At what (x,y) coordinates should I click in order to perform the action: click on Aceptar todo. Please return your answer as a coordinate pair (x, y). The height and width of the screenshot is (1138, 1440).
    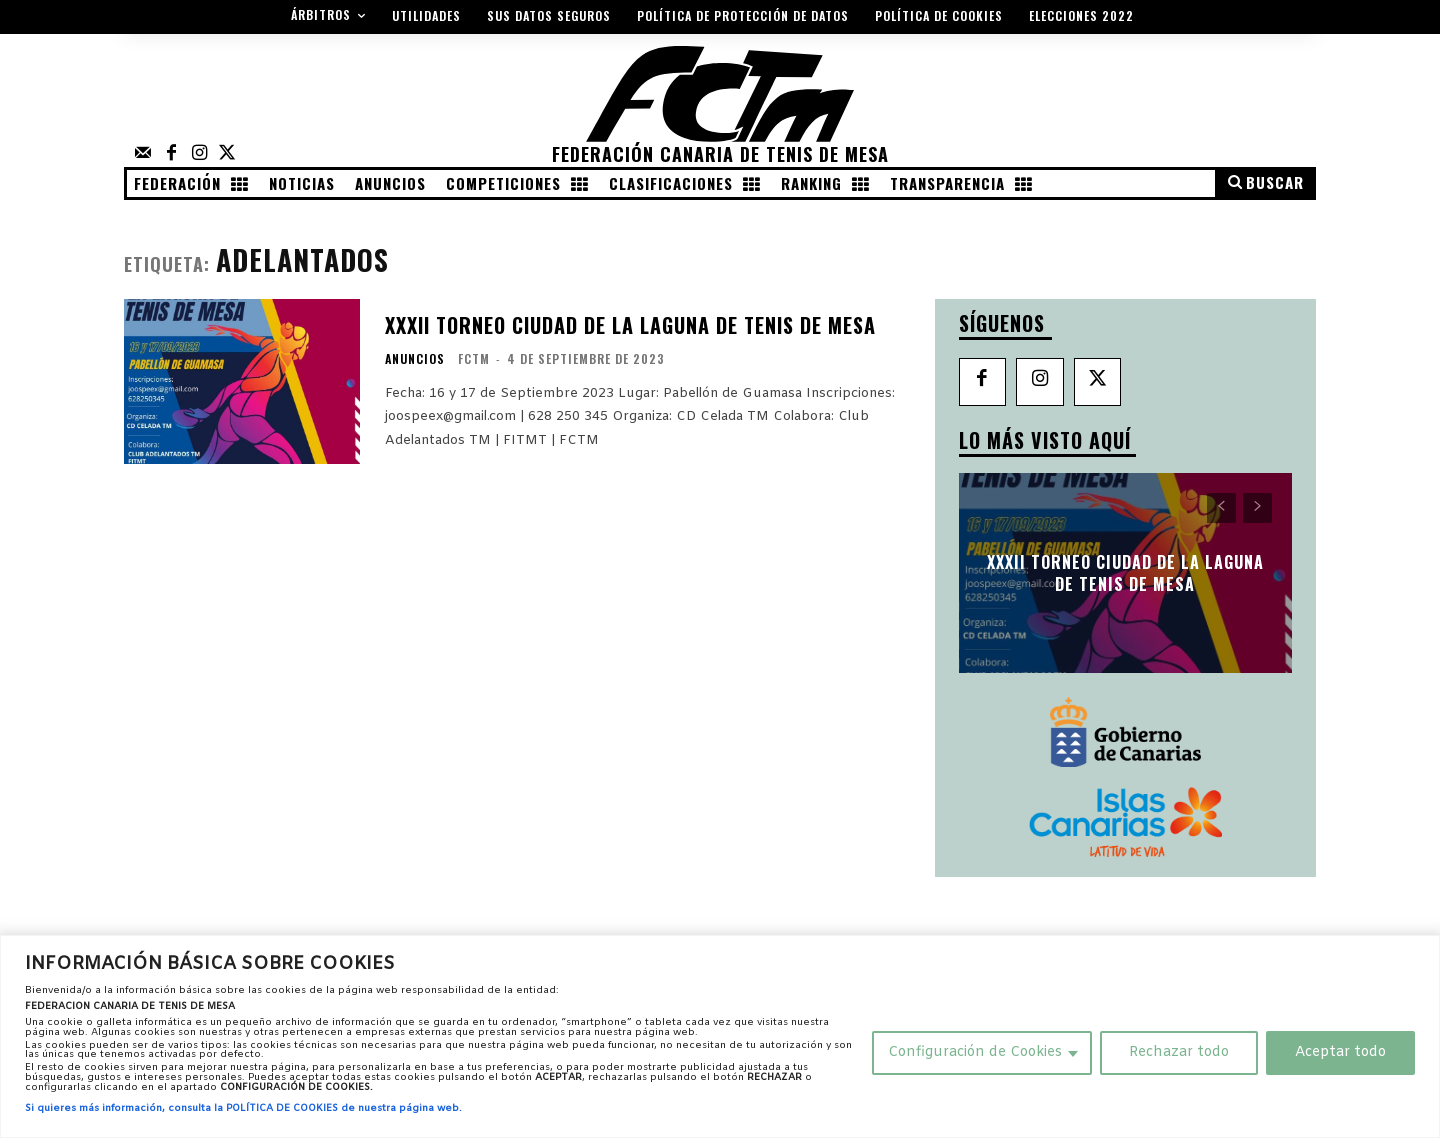
    Looking at the image, I should click on (1340, 1052).